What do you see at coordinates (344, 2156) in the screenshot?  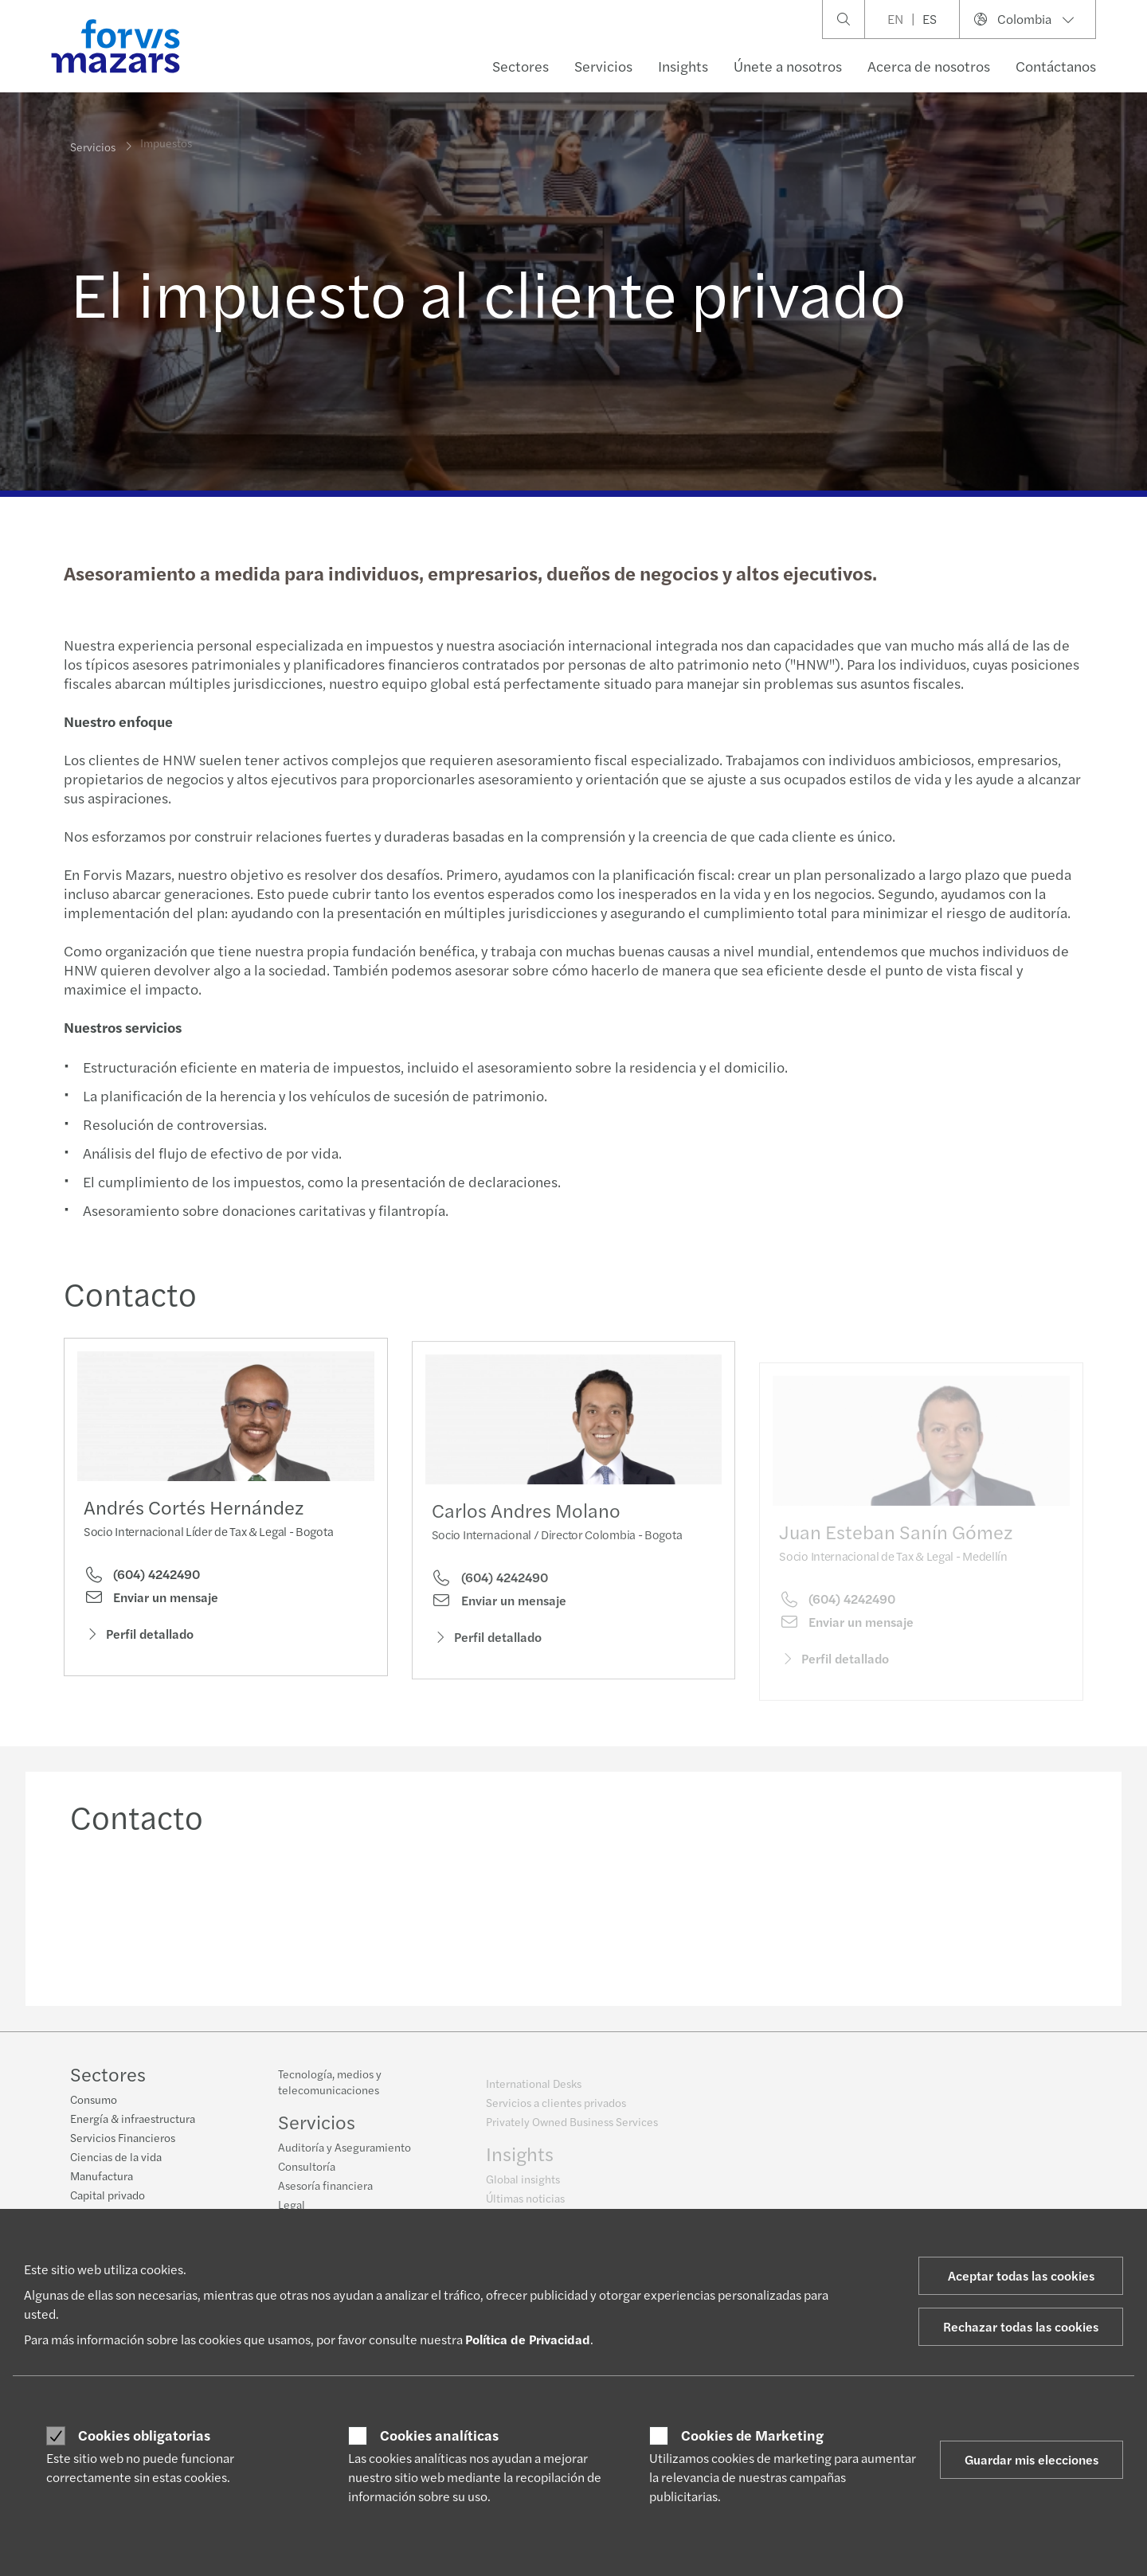 I see `Auditoría y Aseguramiento` at bounding box center [344, 2156].